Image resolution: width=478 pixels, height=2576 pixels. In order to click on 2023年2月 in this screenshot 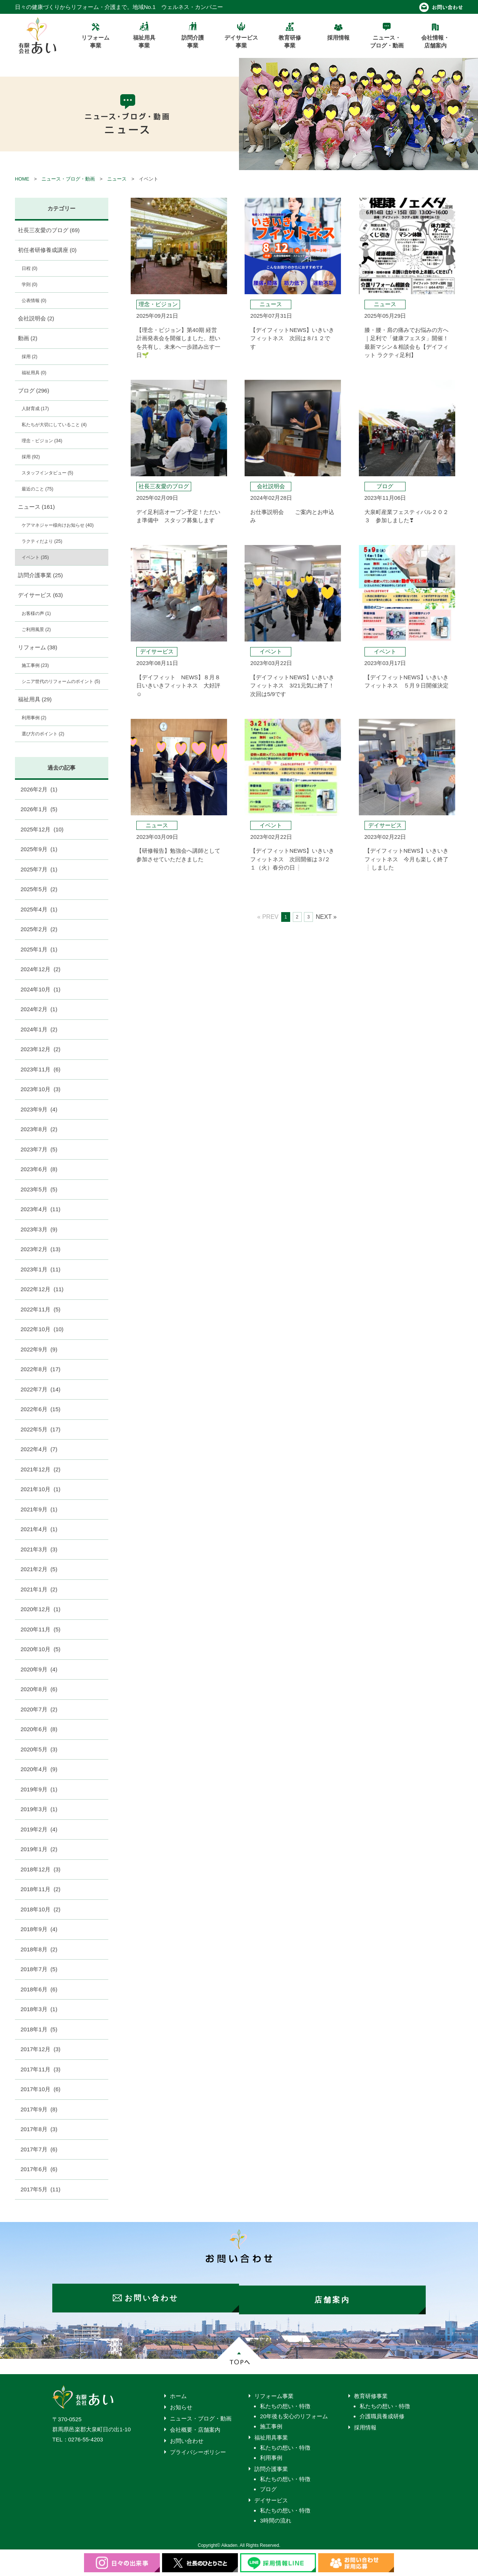, I will do `click(40, 1249)`.